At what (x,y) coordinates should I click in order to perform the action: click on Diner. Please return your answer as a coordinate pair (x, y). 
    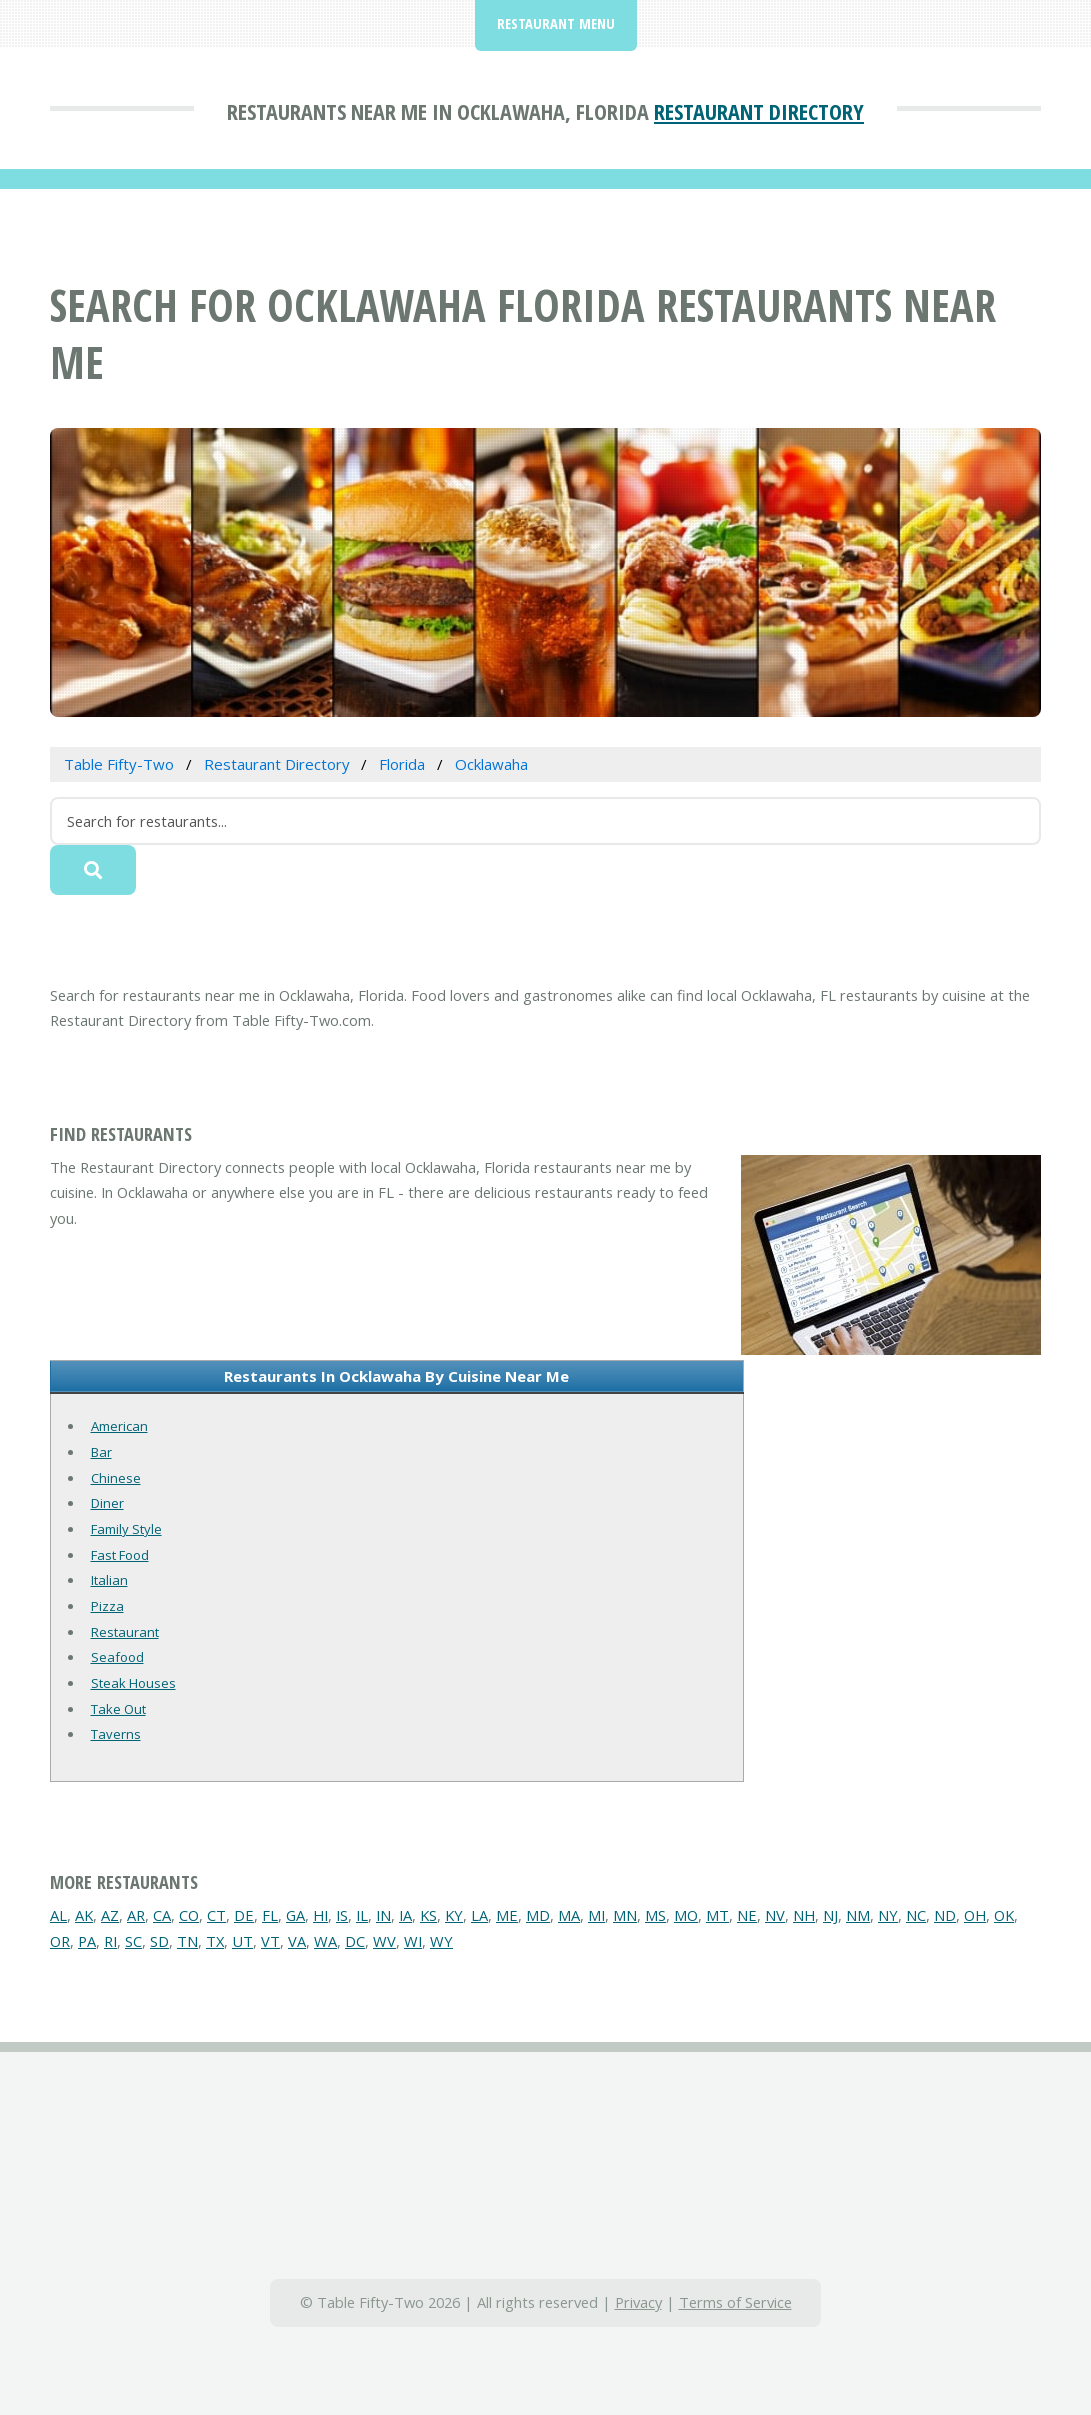
    Looking at the image, I should click on (107, 1503).